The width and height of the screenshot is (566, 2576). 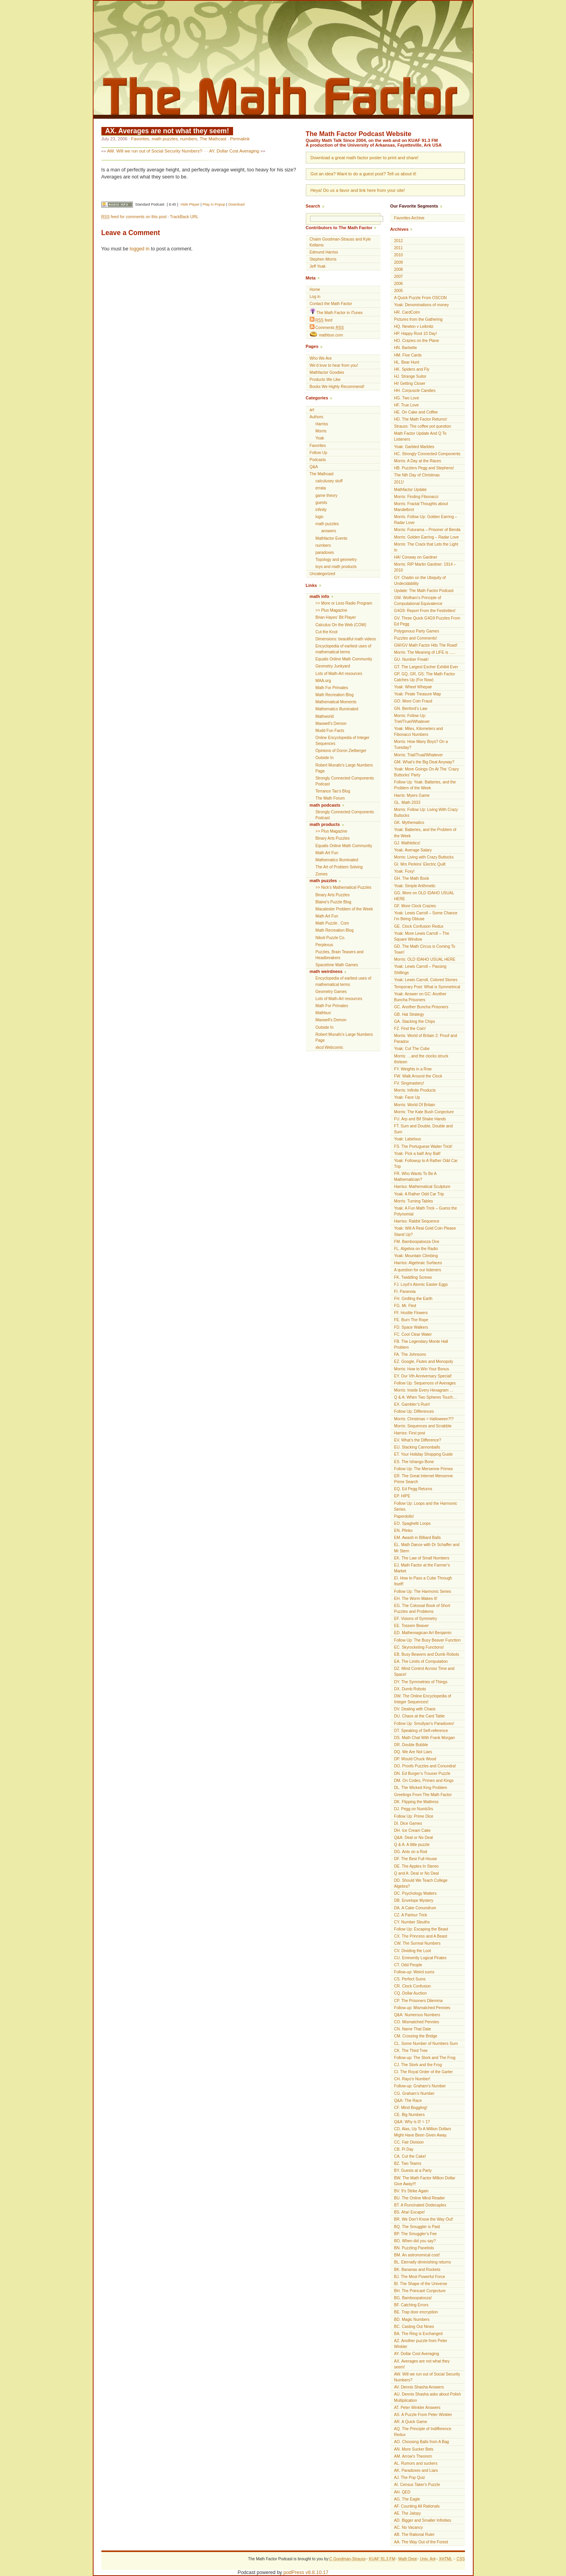 What do you see at coordinates (423, 2072) in the screenshot?
I see `CI. The Royal Order of the Garter` at bounding box center [423, 2072].